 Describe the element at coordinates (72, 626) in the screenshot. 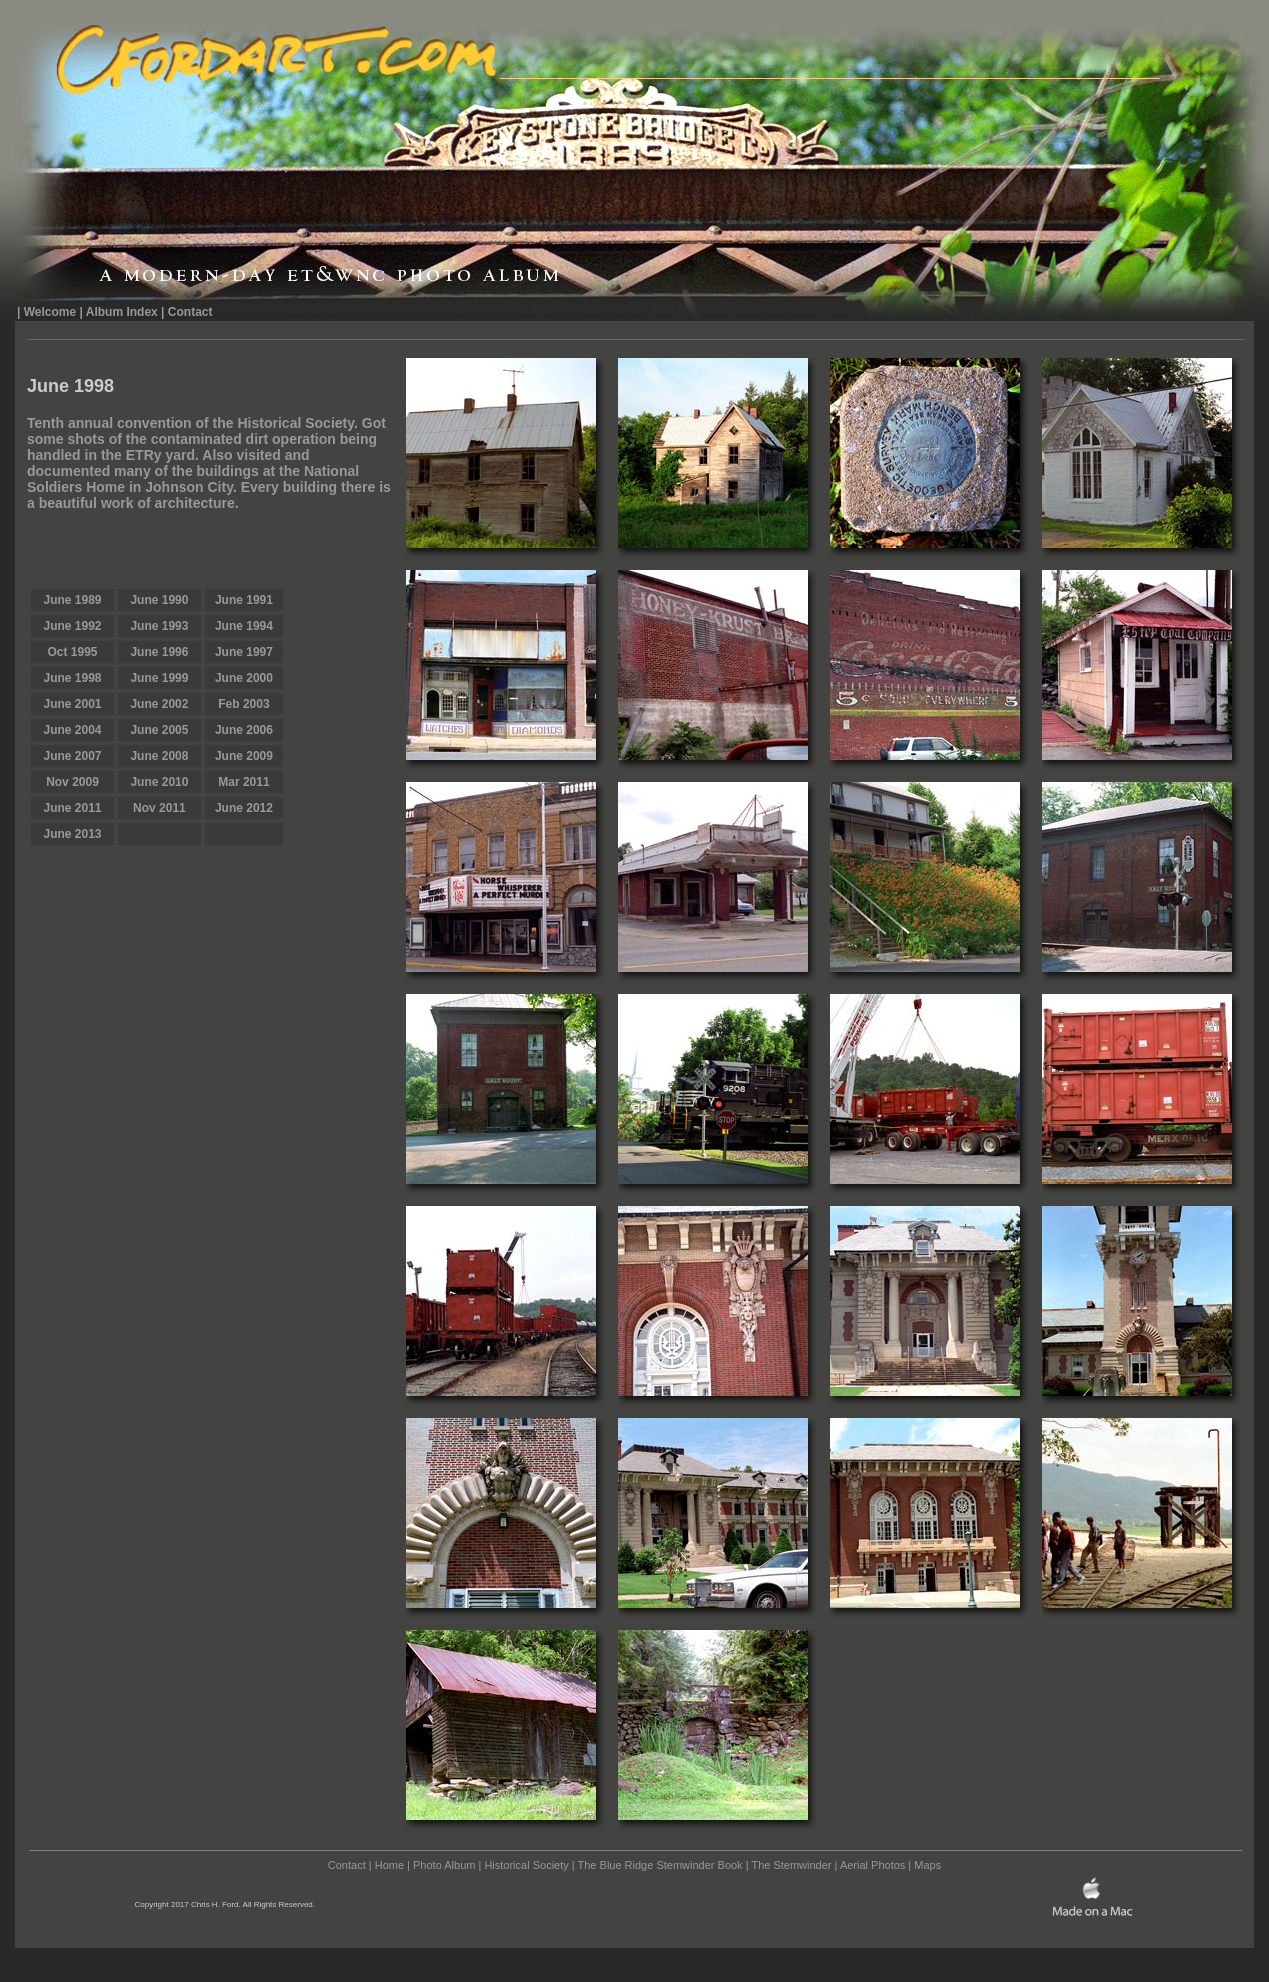

I see `June 1992` at that location.